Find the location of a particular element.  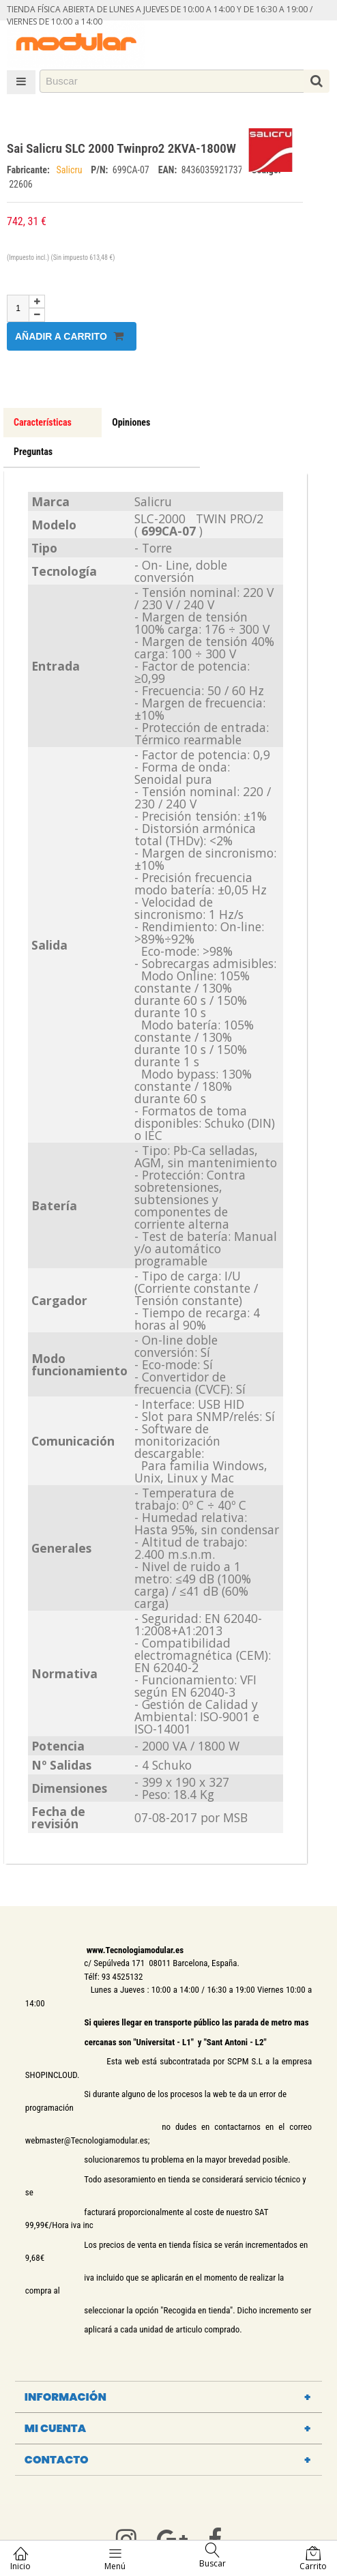

Preguntas [tab] is located at coordinates (33, 451).